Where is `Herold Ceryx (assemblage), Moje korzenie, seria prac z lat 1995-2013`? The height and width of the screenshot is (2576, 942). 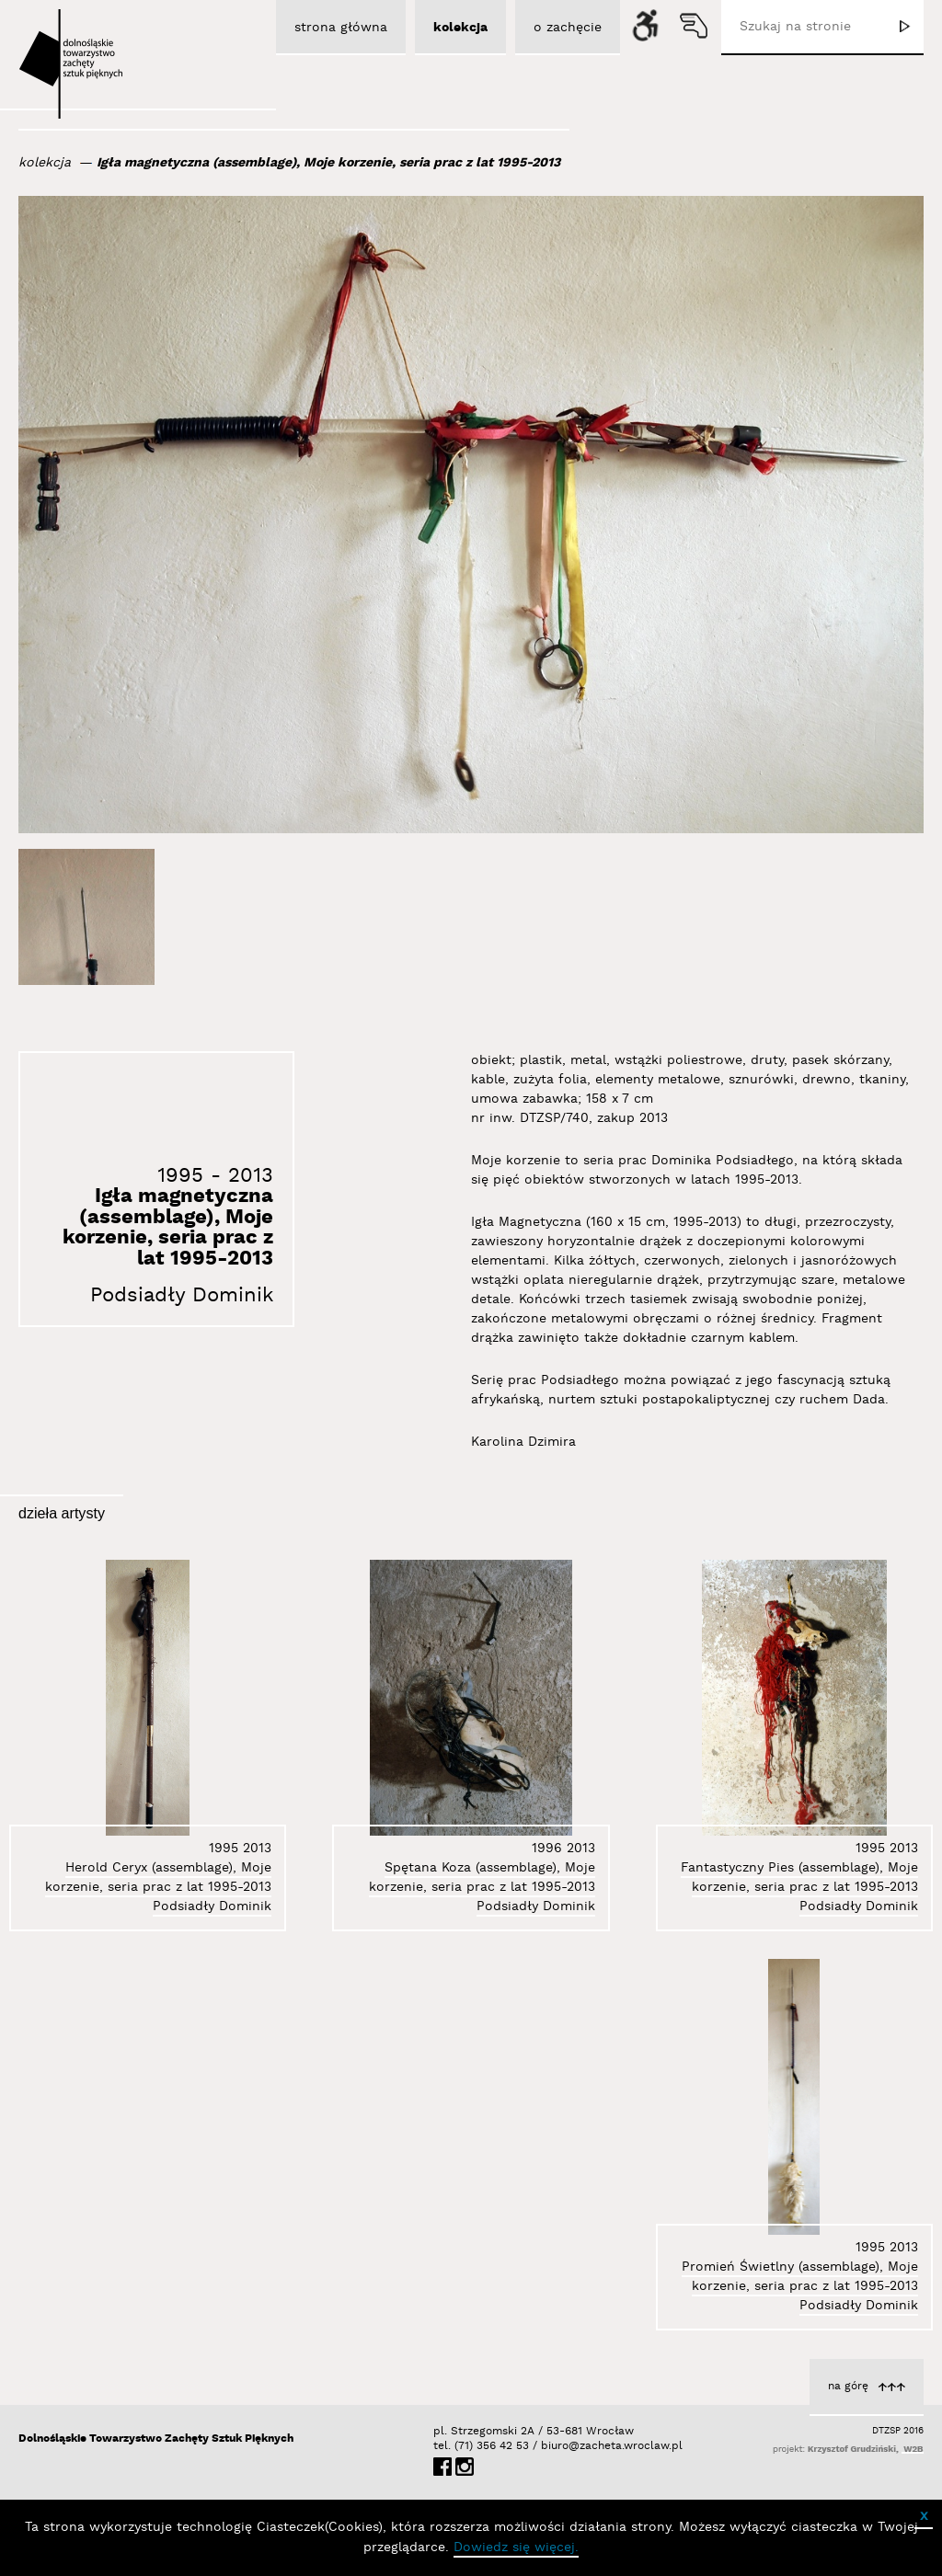 Herold Ceryx (assemblage), Moje korzenie, seria prac z lat 1995-2013 is located at coordinates (158, 1877).